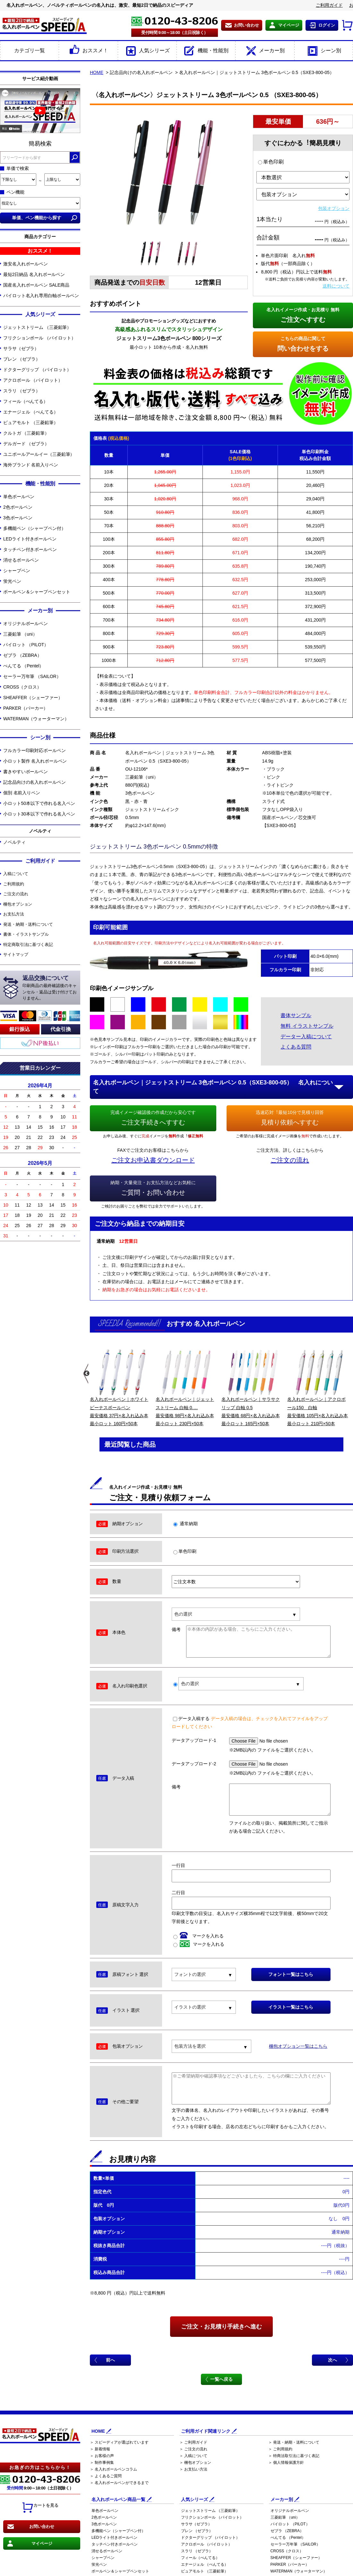 Image resolution: width=353 pixels, height=2576 pixels. Describe the element at coordinates (36, 718) in the screenshot. I see `WATERMAN（ウォーターマン）` at that location.